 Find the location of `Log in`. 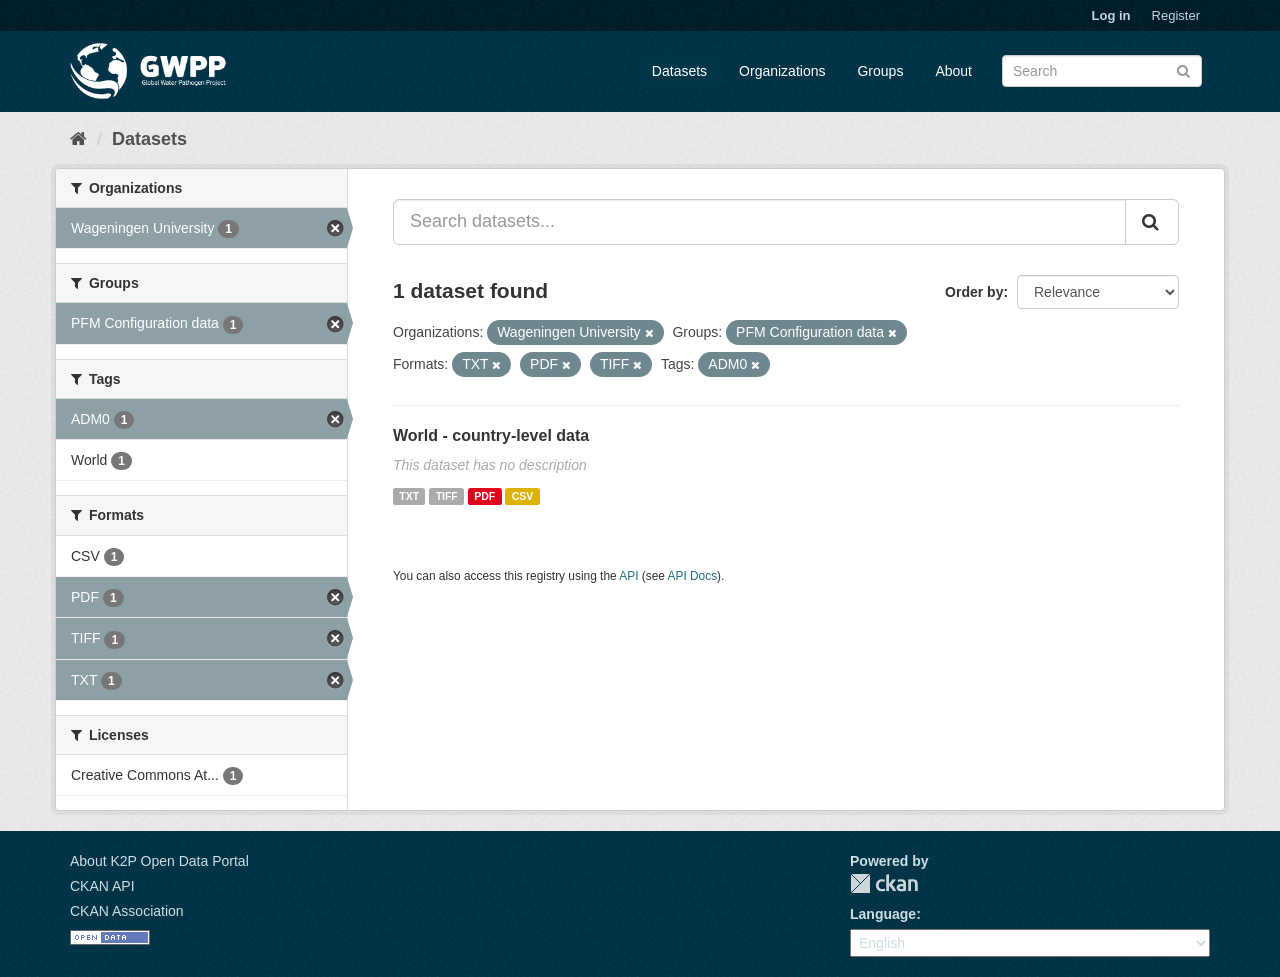

Log in is located at coordinates (1111, 15).